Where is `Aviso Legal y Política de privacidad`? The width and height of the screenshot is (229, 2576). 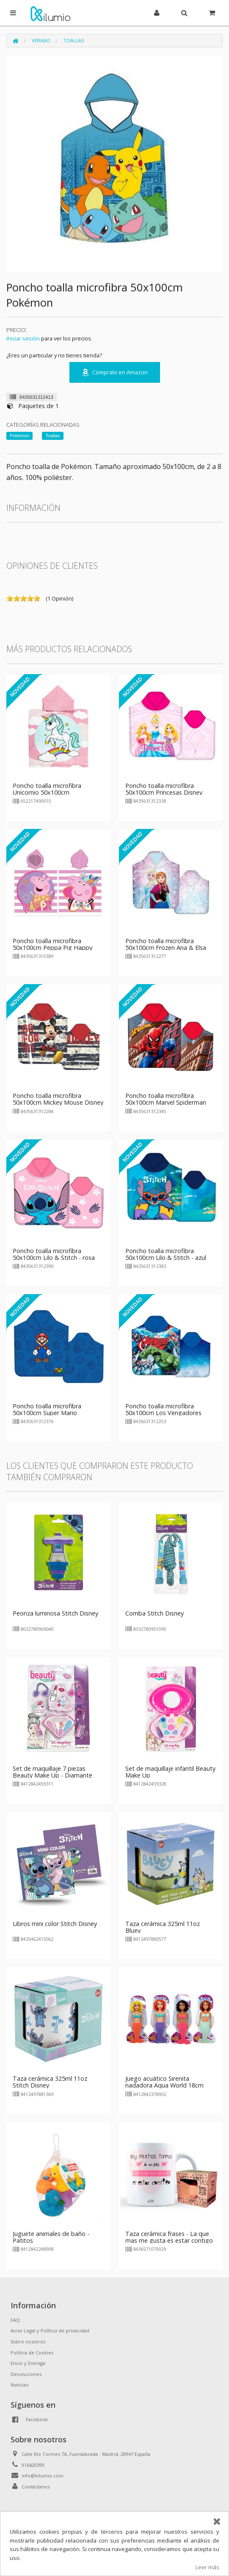 Aviso Legal y Política de privacidad is located at coordinates (50, 2330).